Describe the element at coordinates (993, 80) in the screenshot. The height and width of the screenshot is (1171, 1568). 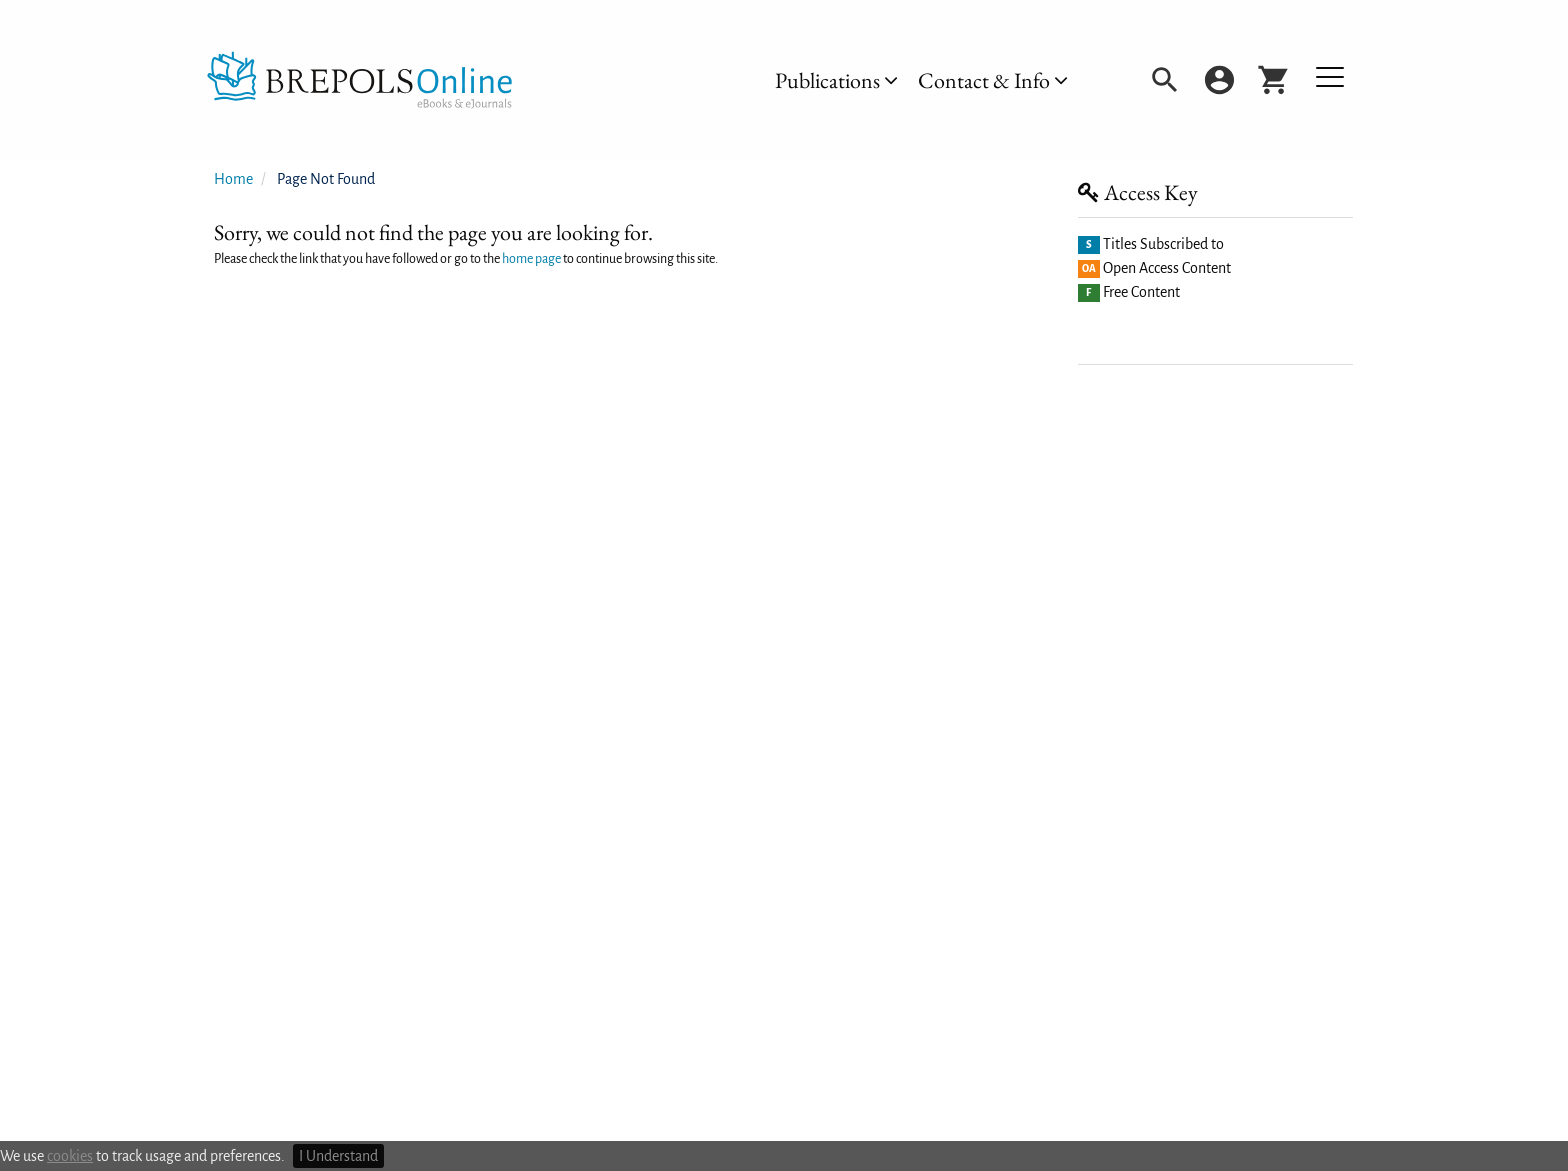
I see `Contact & Info [button]` at that location.